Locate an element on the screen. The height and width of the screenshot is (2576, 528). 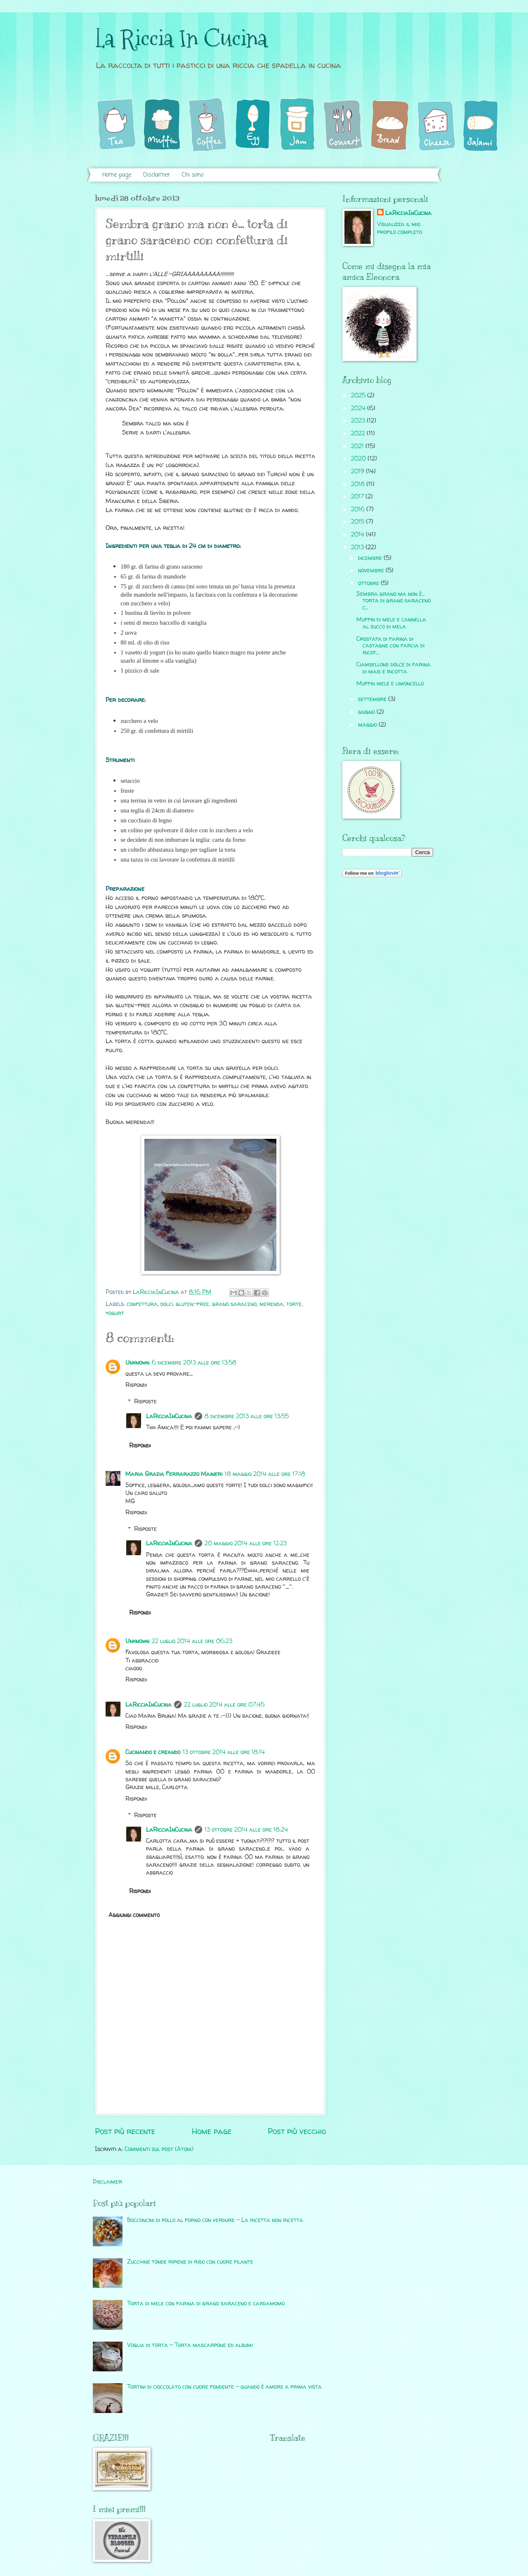
13 ottobre 2014 alle ore 18:14 is located at coordinates (224, 1752).